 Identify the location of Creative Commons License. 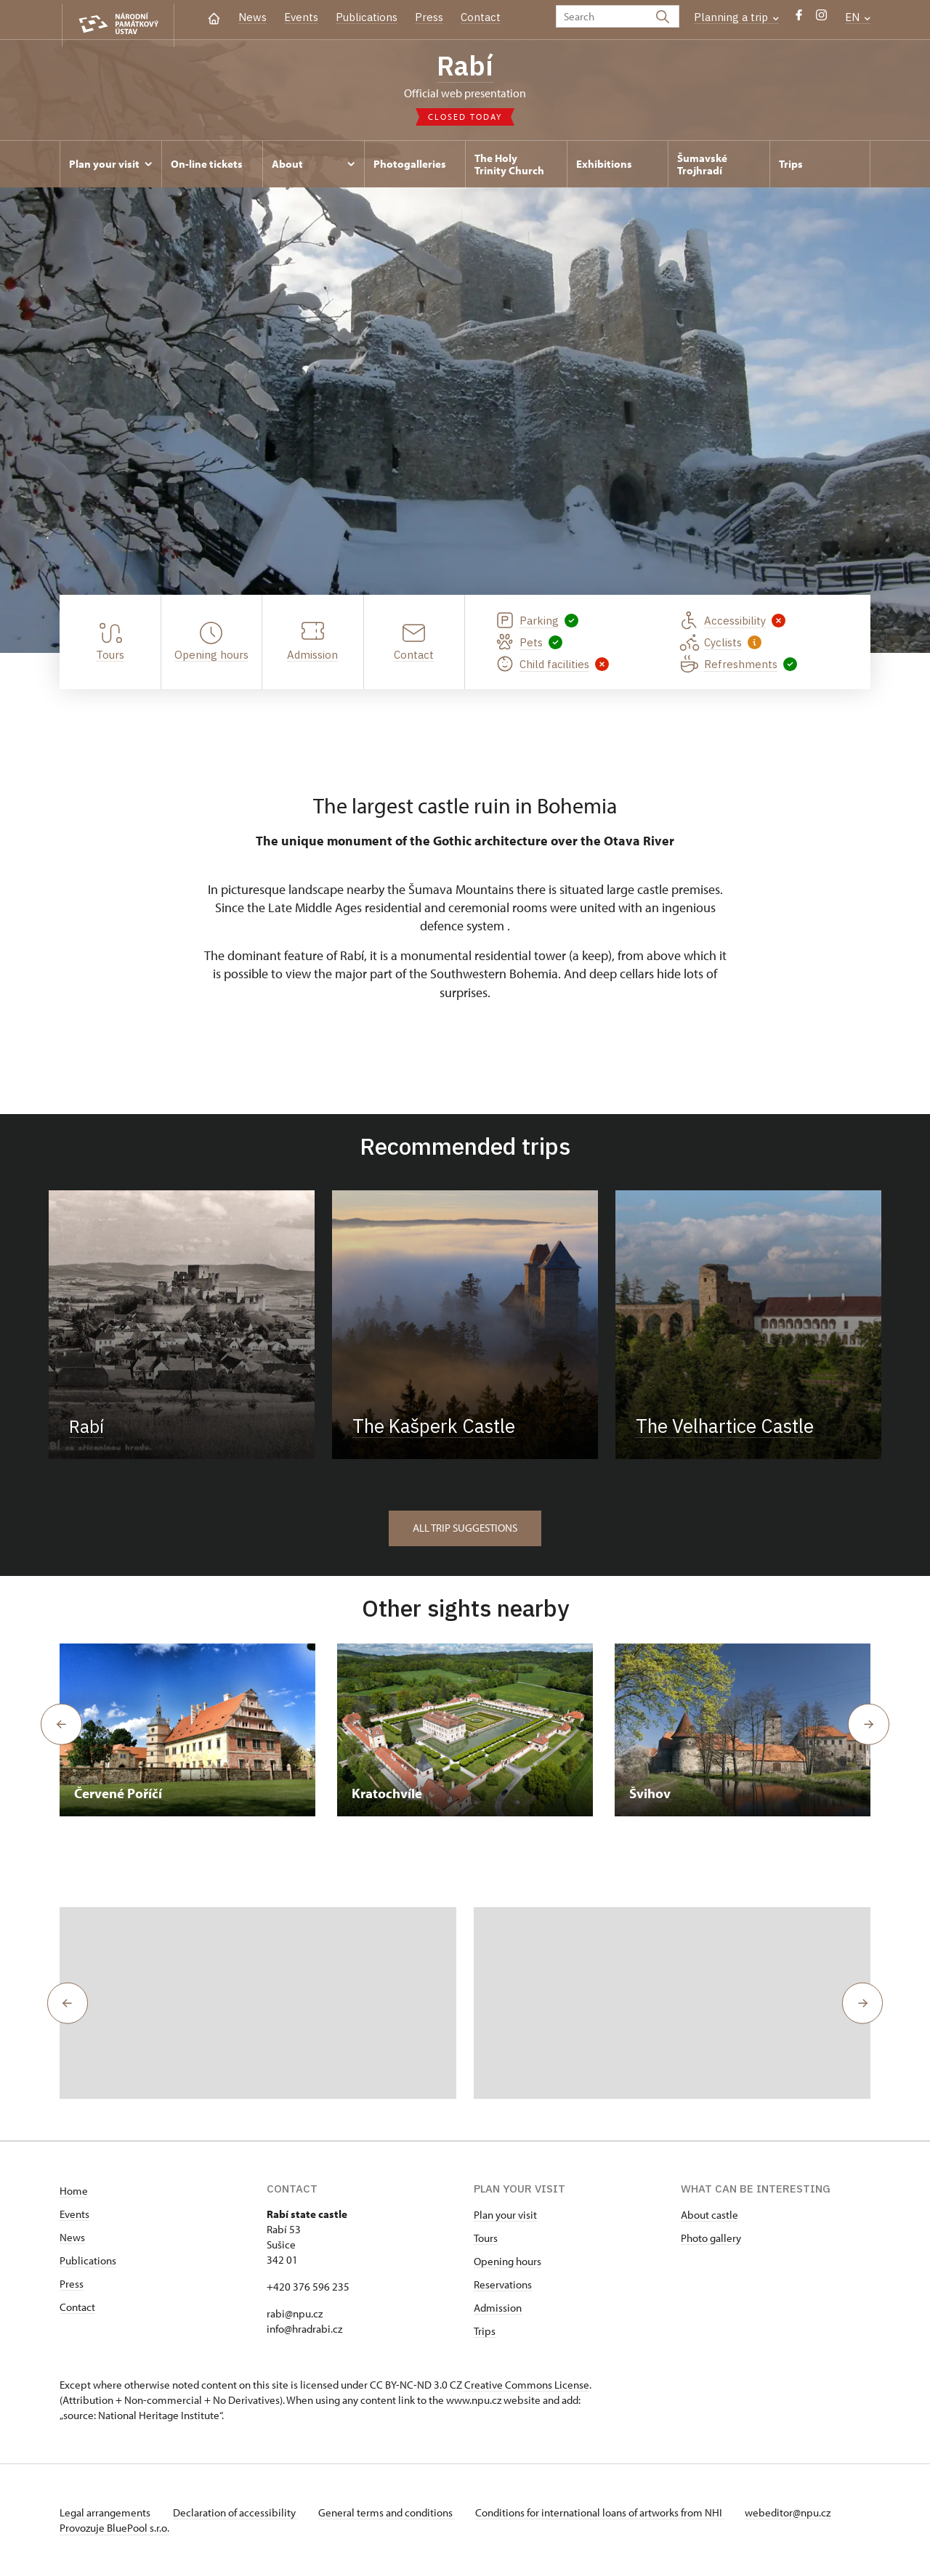
(526, 2385).